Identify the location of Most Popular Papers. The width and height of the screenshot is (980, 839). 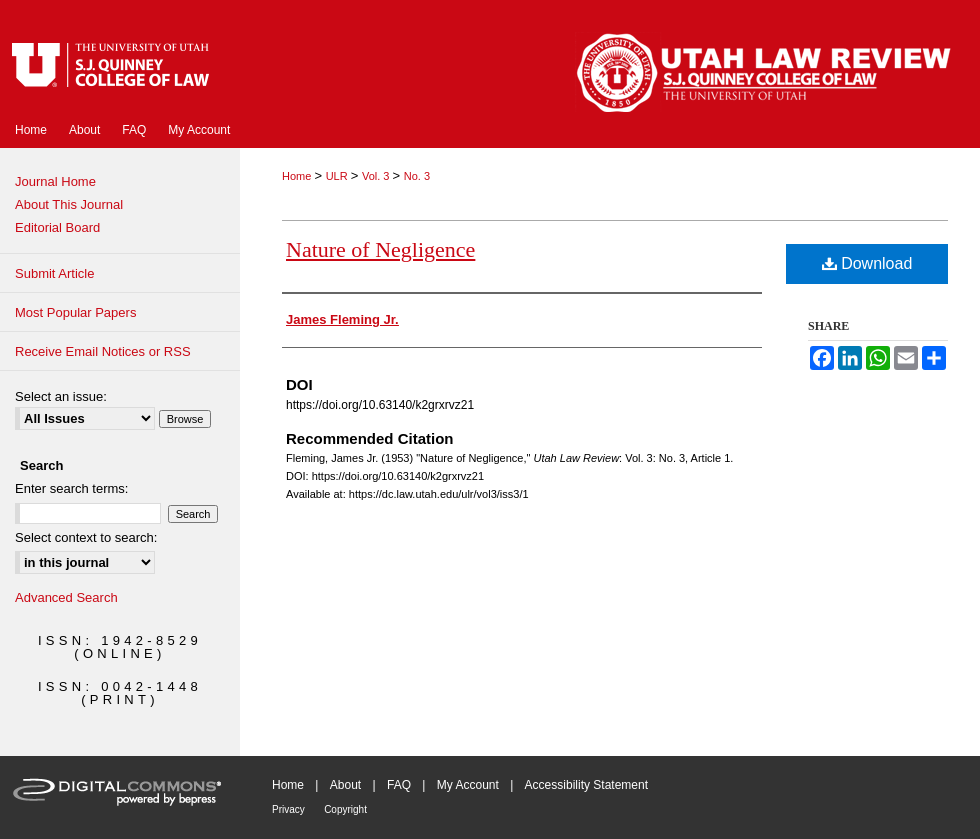
(75, 312).